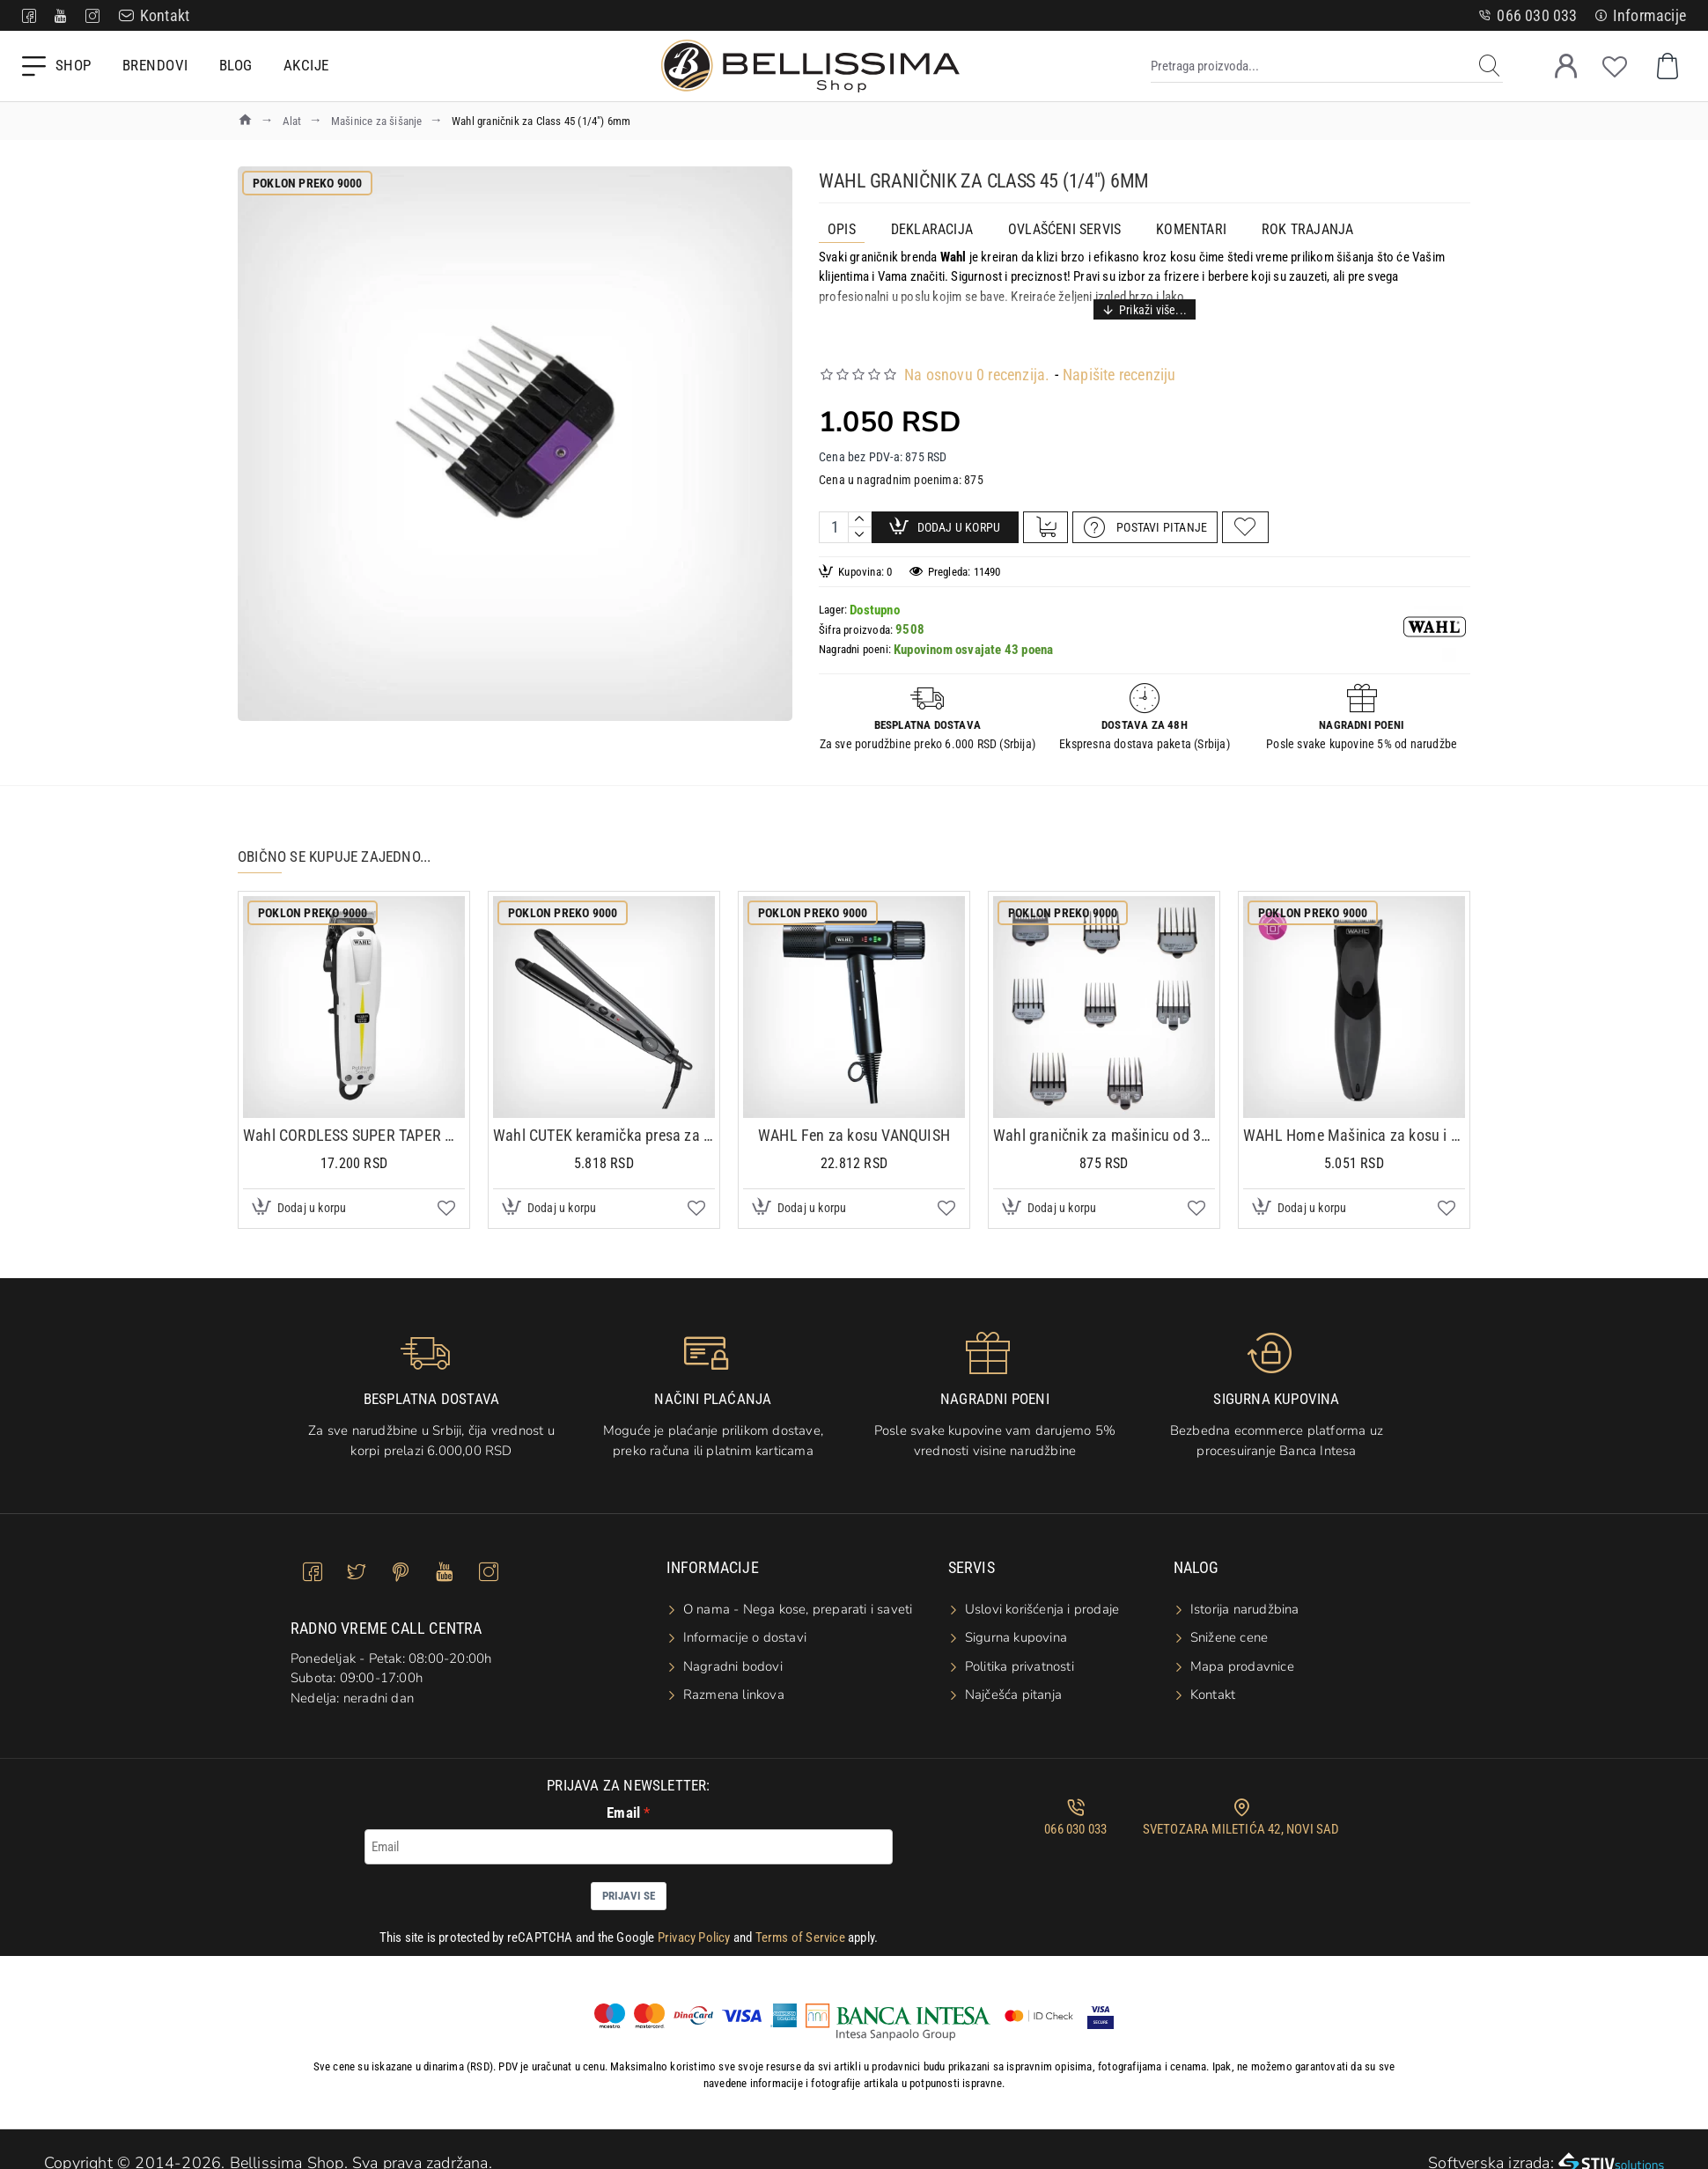 This screenshot has width=1708, height=2169. Describe the element at coordinates (1119, 353) in the screenshot. I see `Napišite recenziju` at that location.